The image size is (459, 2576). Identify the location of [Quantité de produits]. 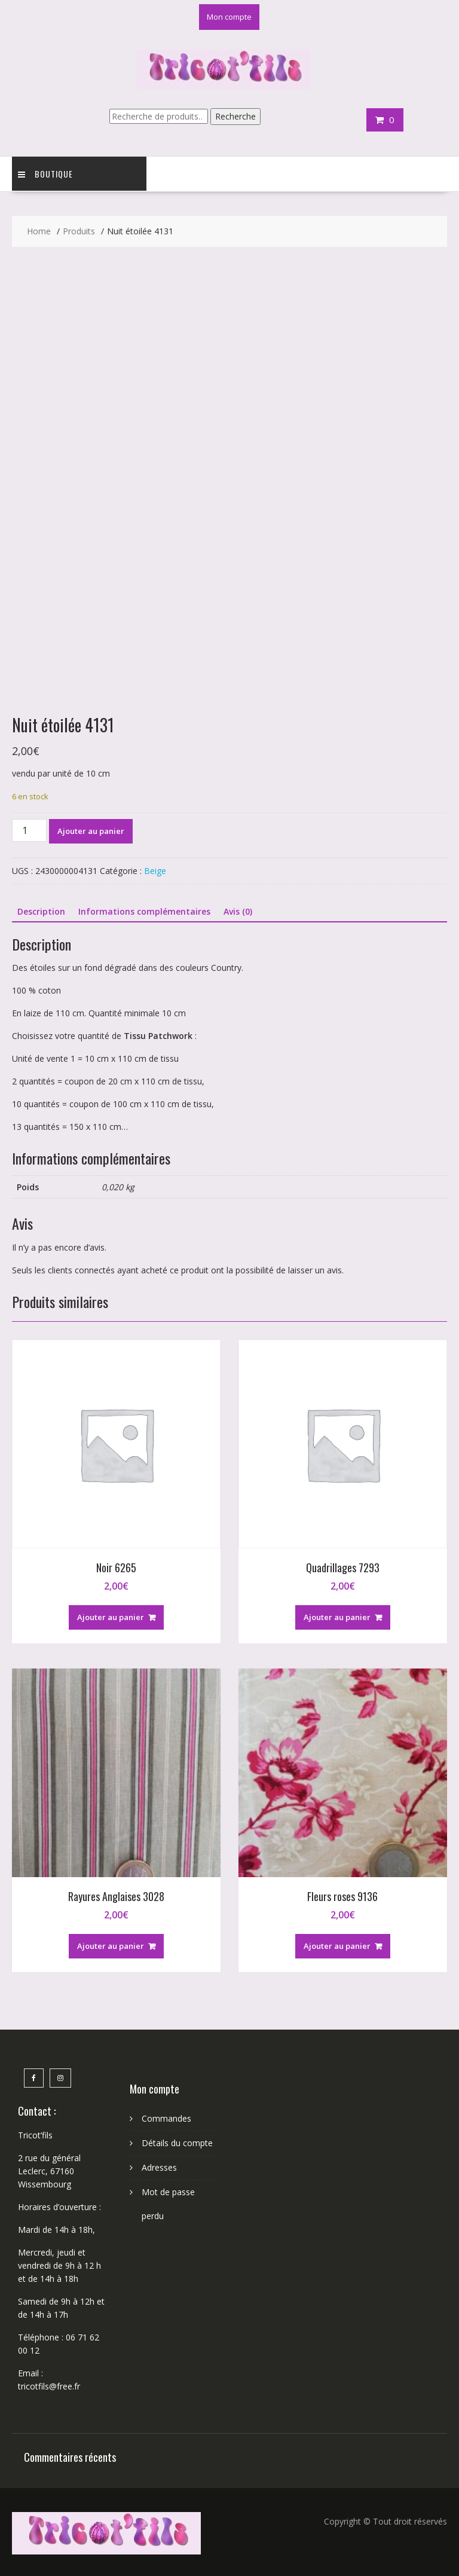
(29, 830).